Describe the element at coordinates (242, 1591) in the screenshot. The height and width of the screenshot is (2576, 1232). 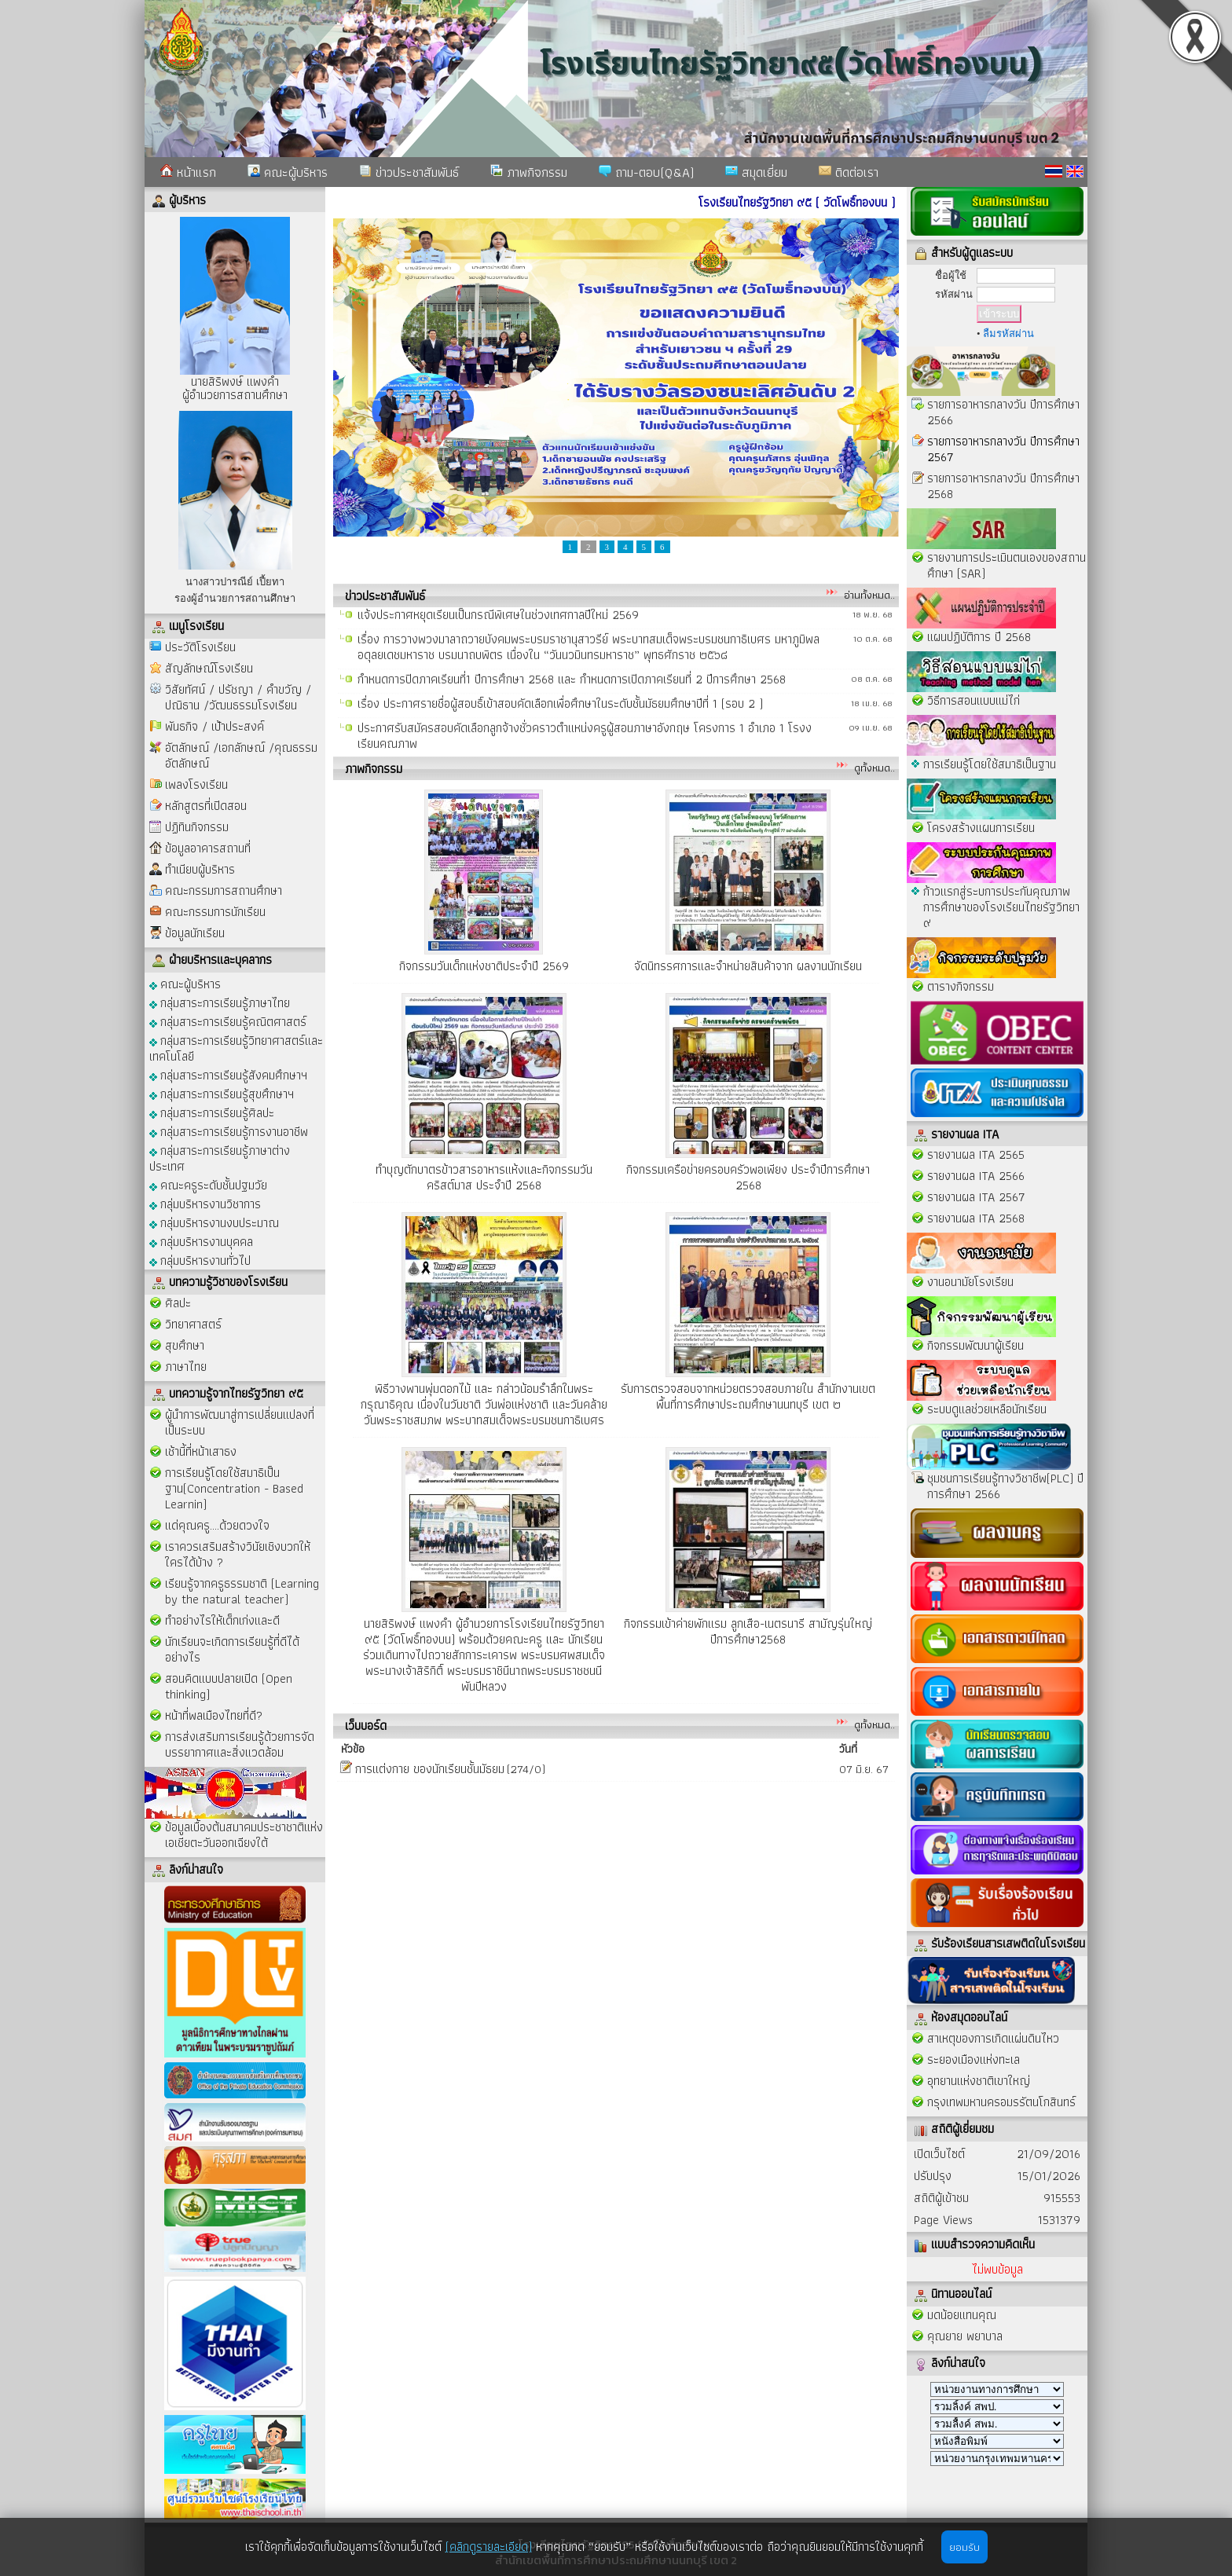
I see `เรียนรู้จากครูธรรมชาติ (Learning by the natural teacher)` at that location.